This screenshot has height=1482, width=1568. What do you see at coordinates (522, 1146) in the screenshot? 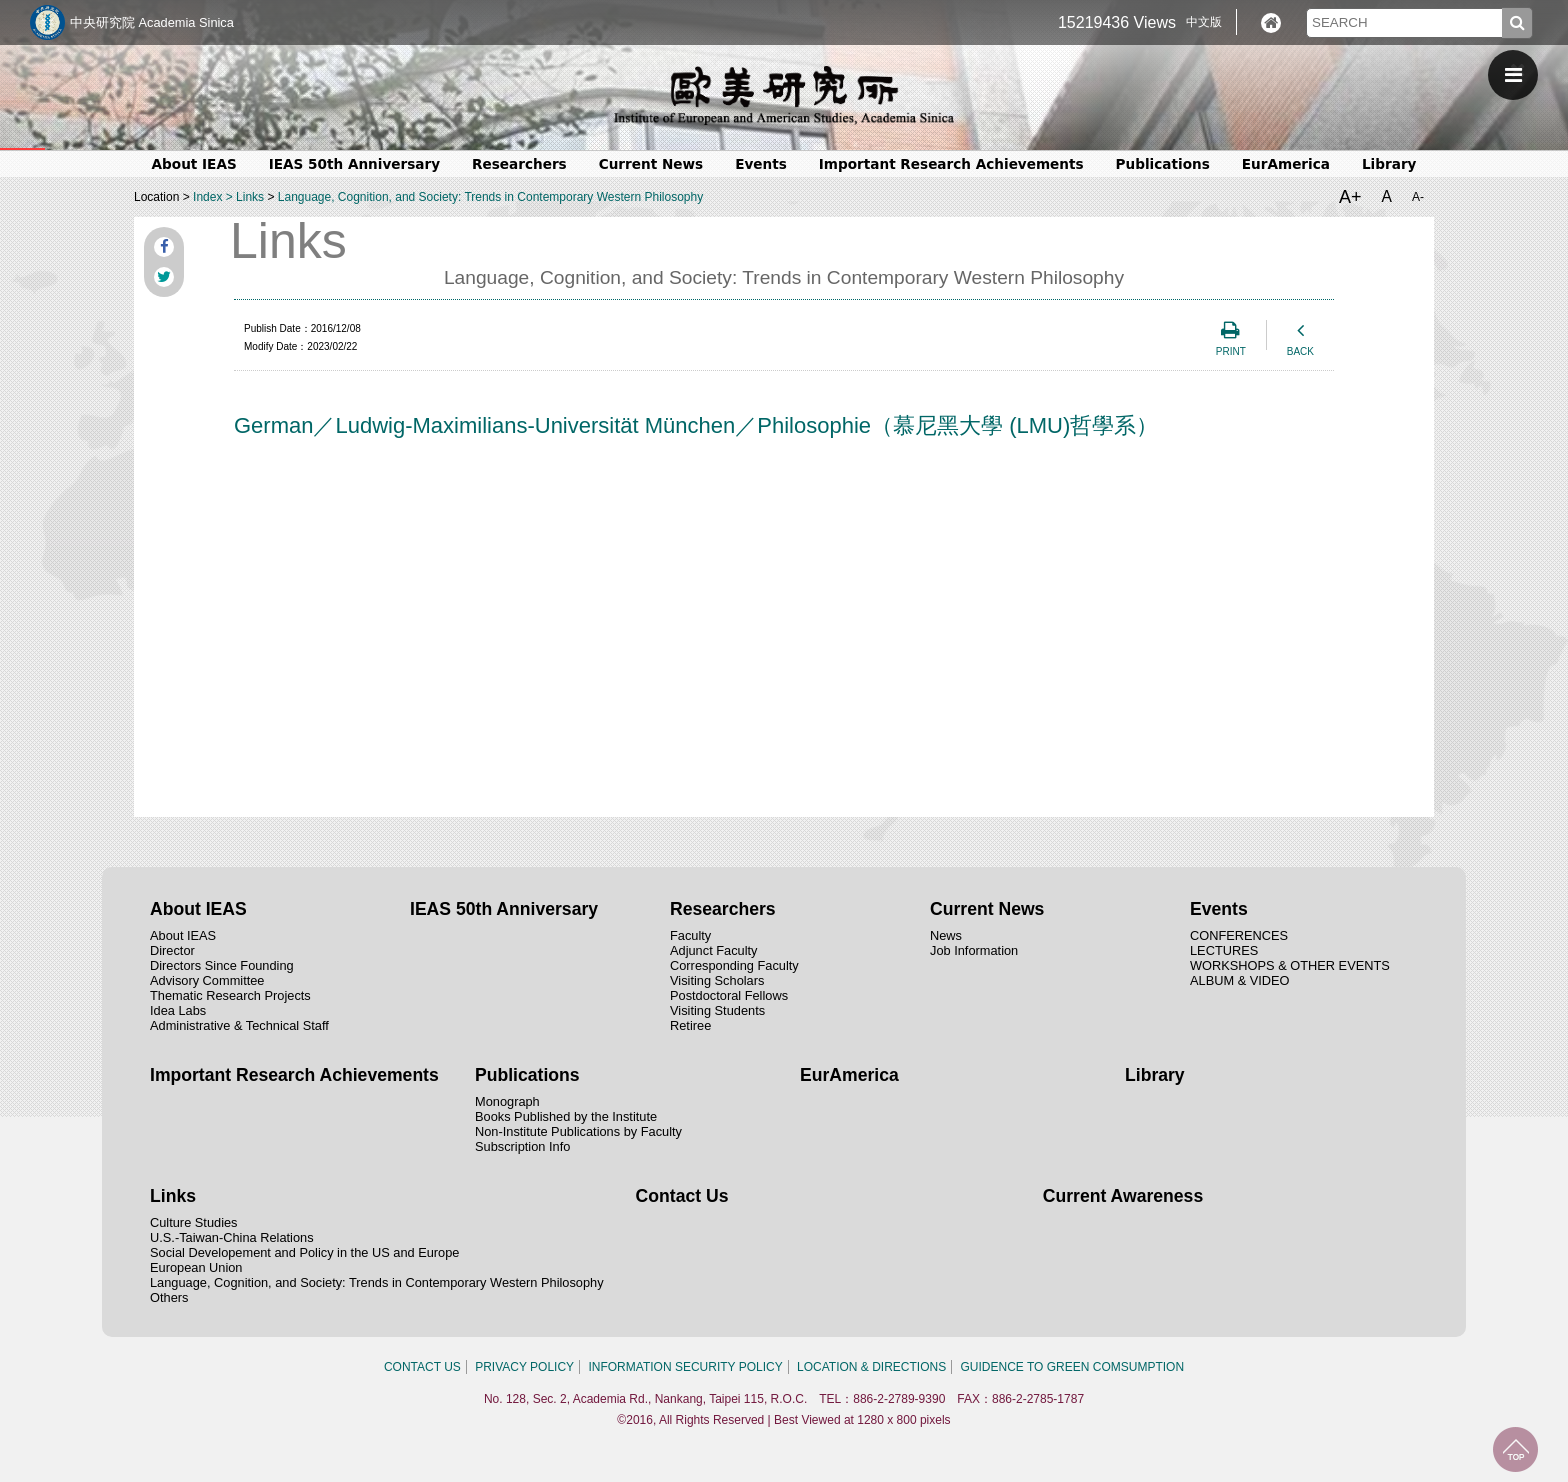
I see `Subscription Info` at bounding box center [522, 1146].